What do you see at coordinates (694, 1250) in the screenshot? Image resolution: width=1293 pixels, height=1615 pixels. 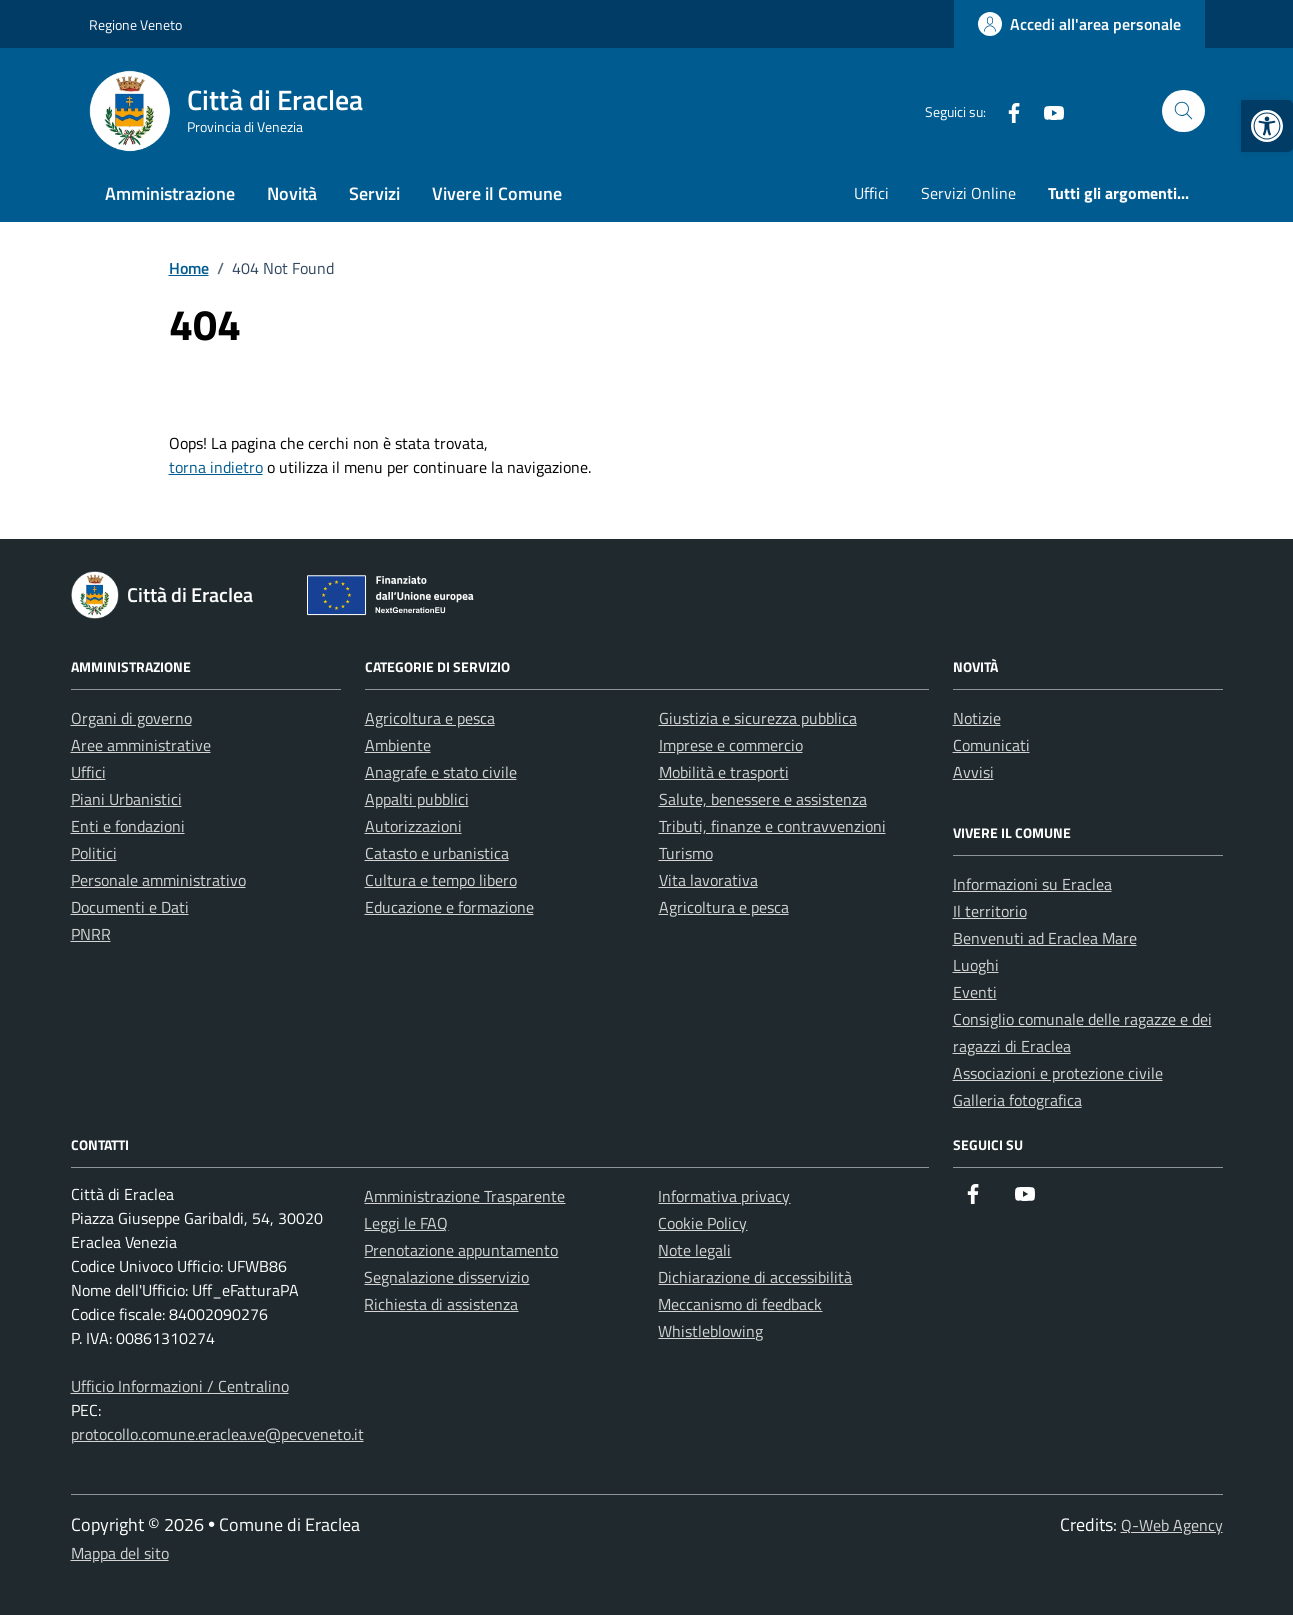 I see `Note legali [link]` at bounding box center [694, 1250].